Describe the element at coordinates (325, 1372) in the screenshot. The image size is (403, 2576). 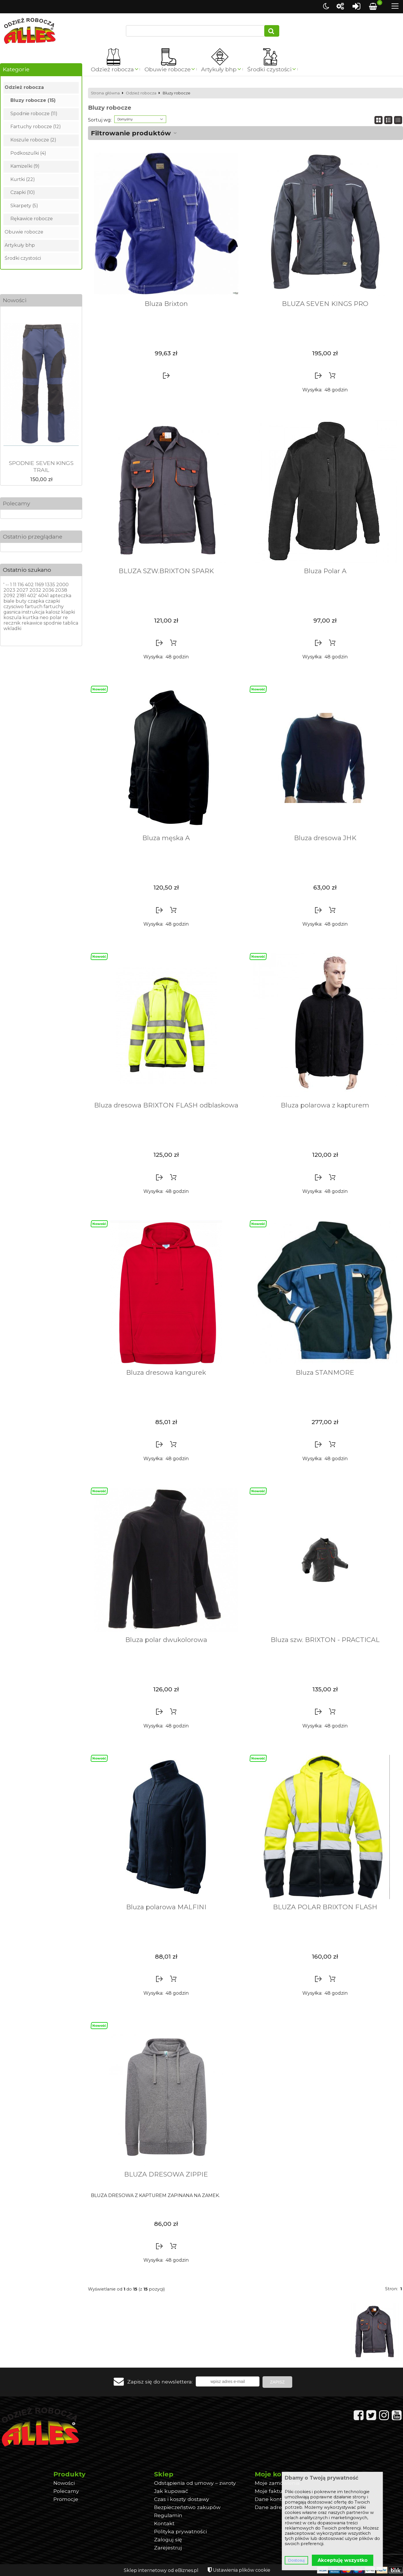
I see `Bluza STANMORE` at that location.